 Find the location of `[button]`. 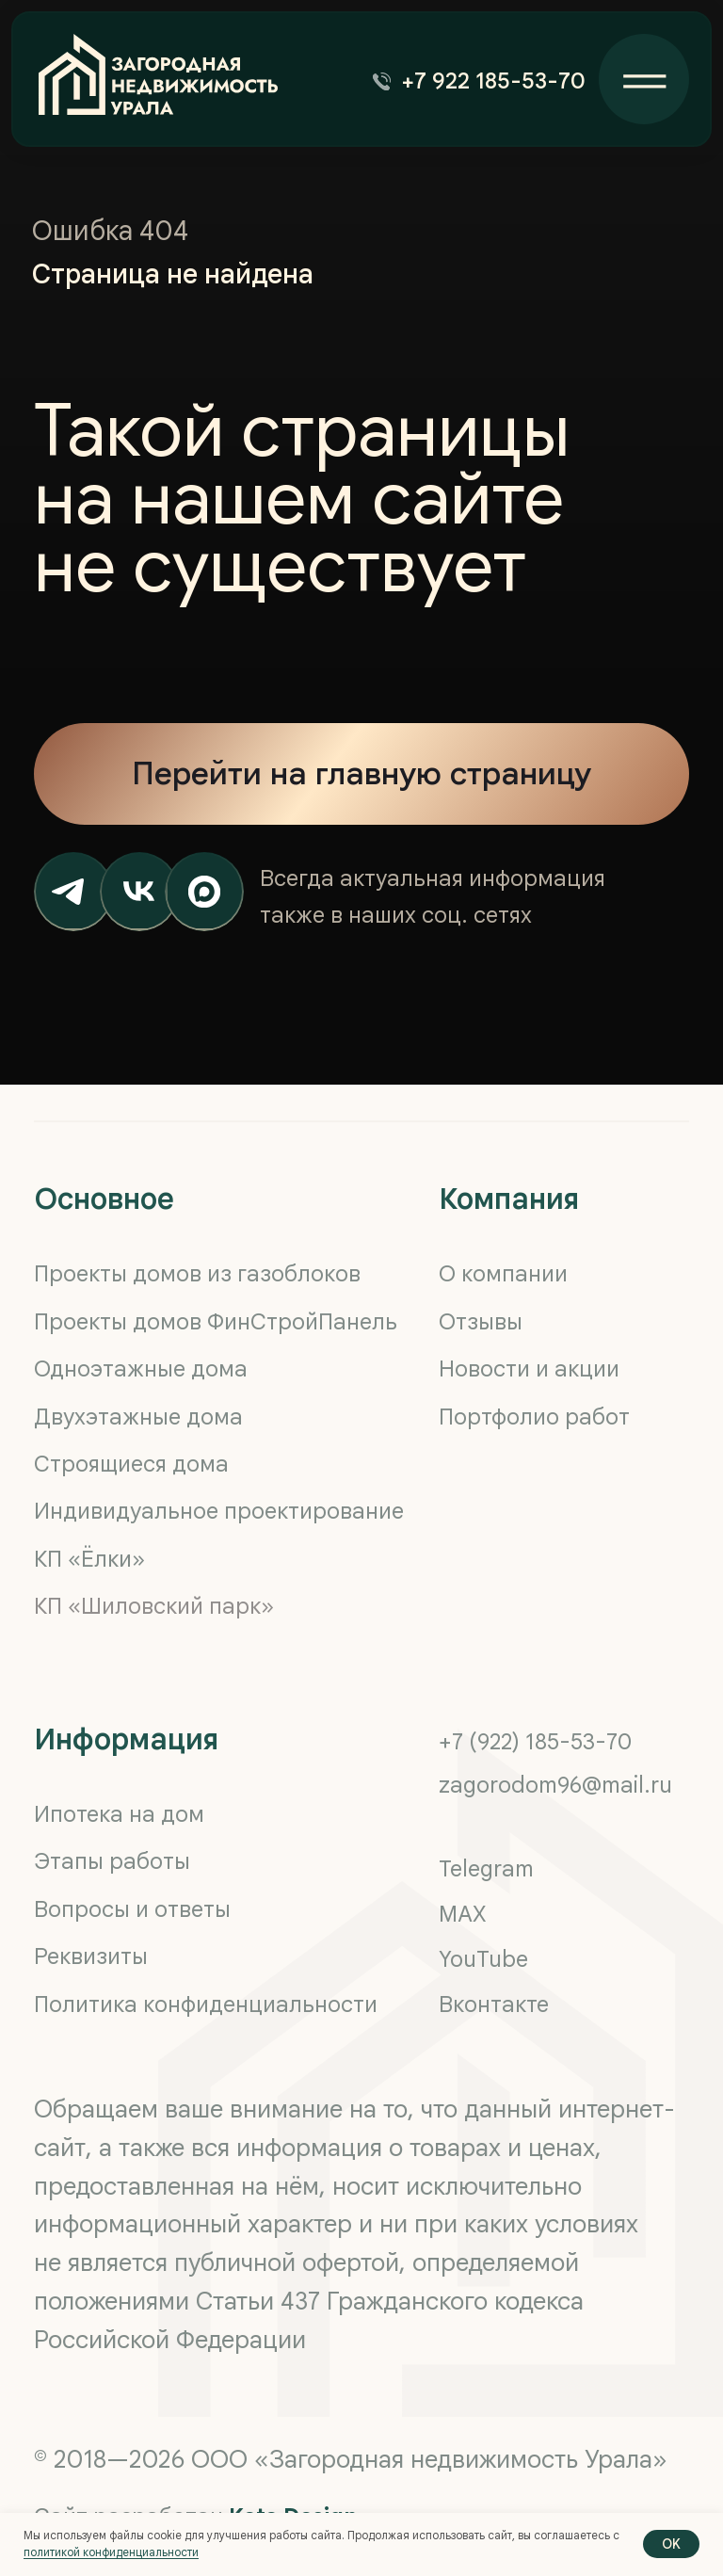

[button] is located at coordinates (485, 81).